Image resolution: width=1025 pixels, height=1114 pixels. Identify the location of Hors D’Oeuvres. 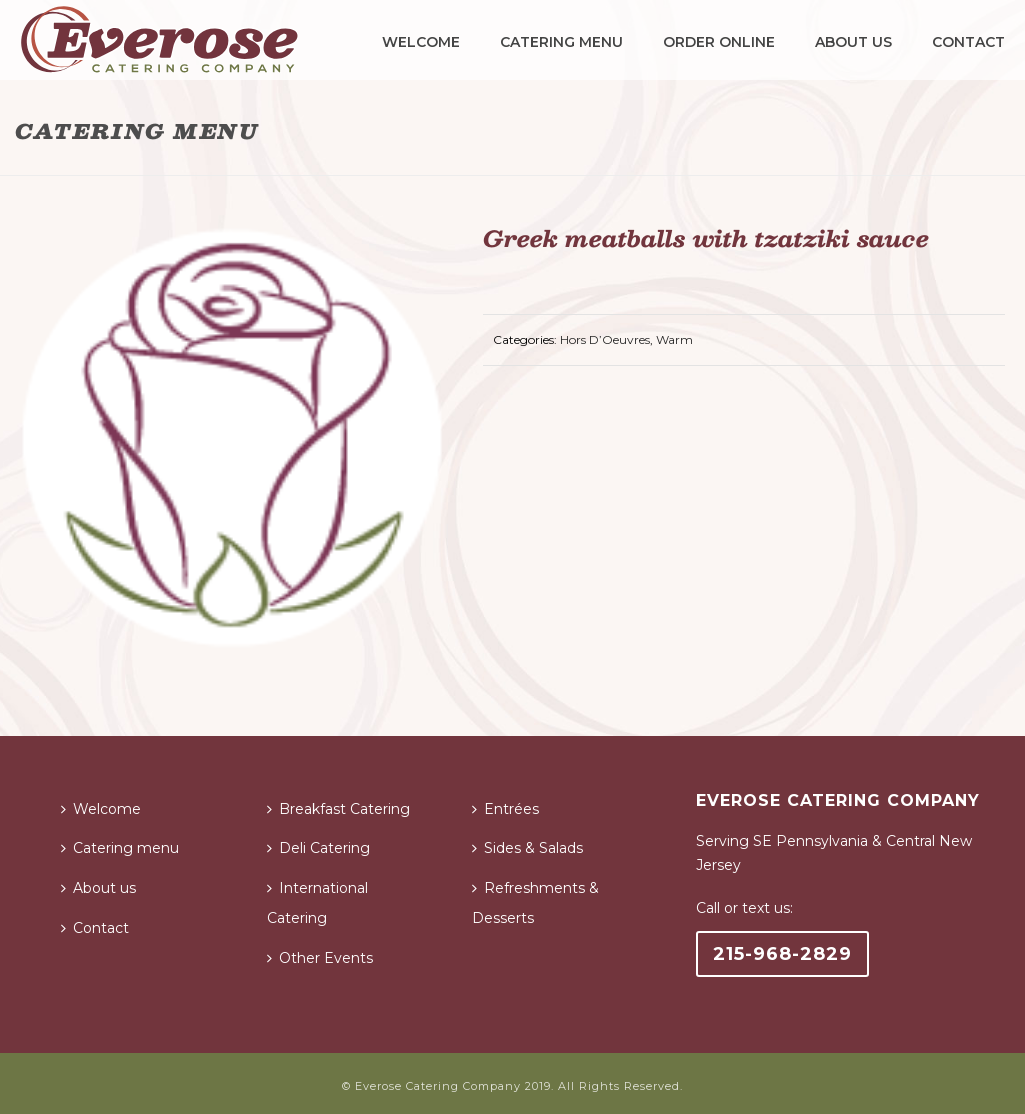
(605, 339).